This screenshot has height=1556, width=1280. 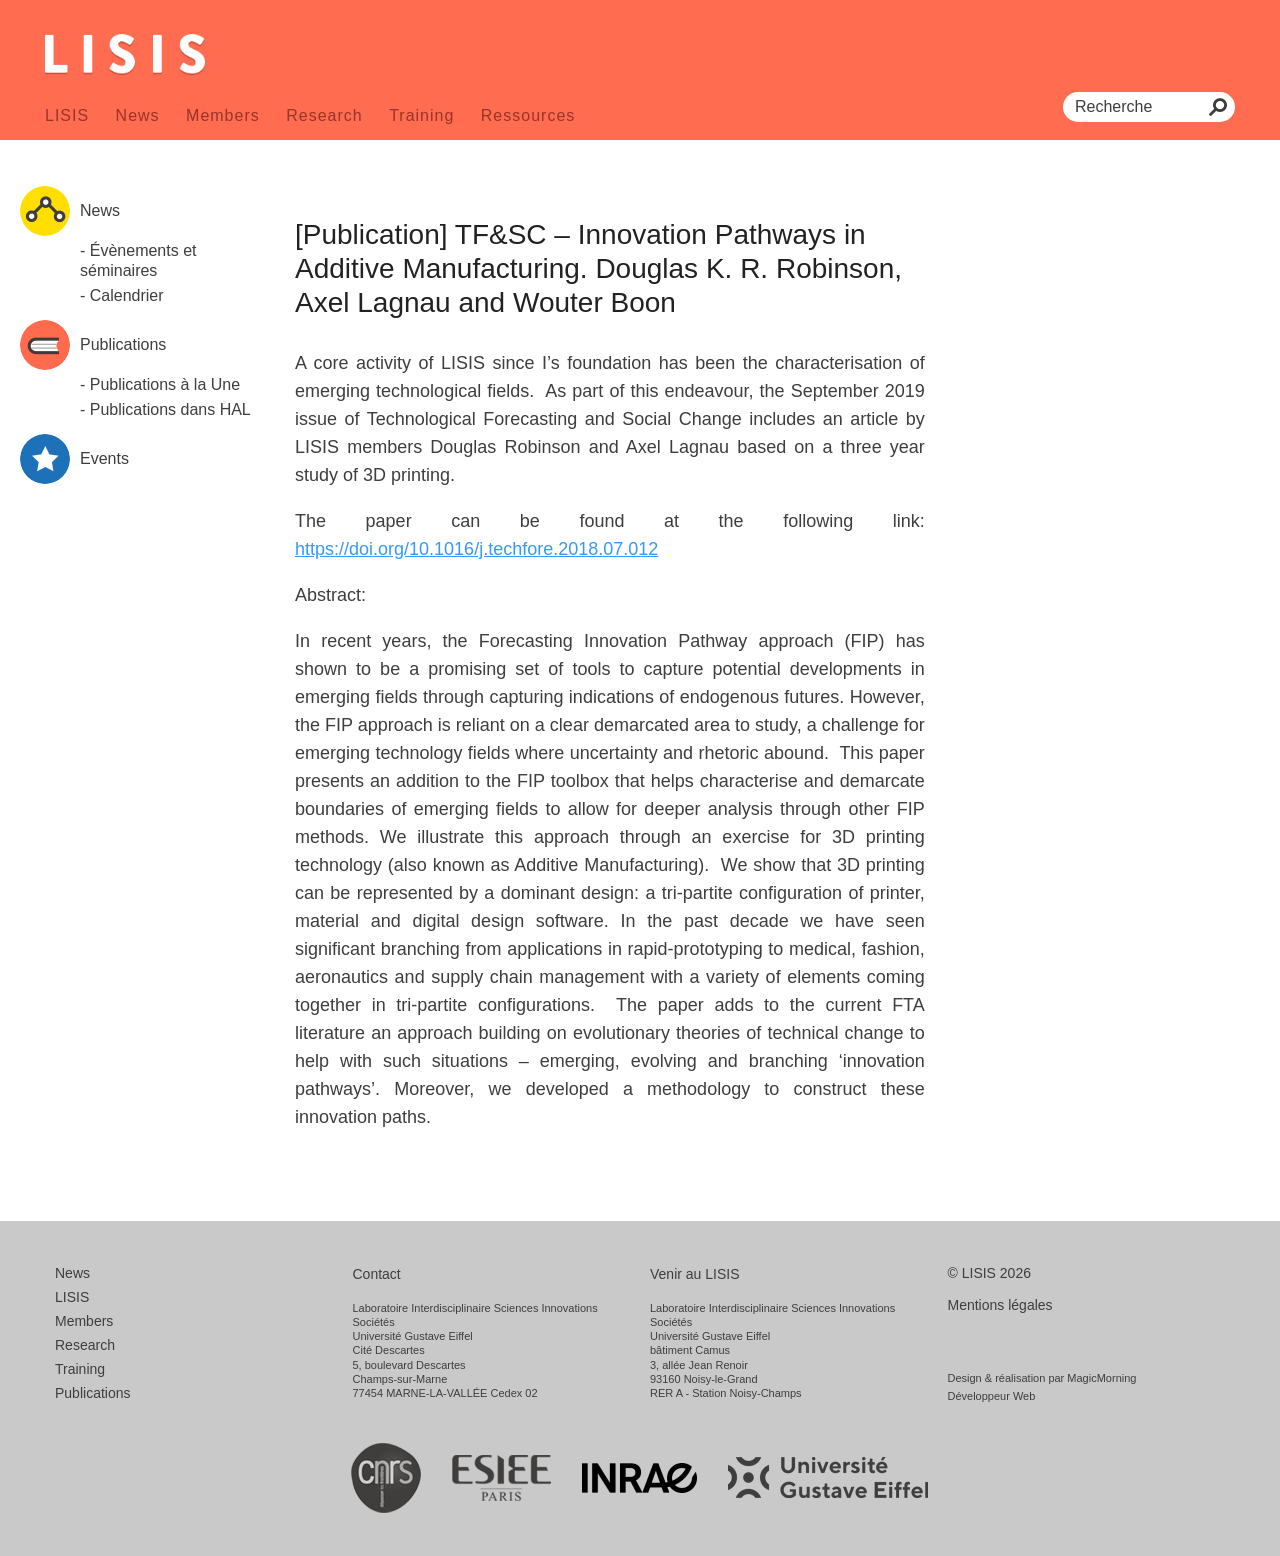 I want to click on https://doi.org/10.1016/j.techfore.2018.07.012, so click(x=476, y=549).